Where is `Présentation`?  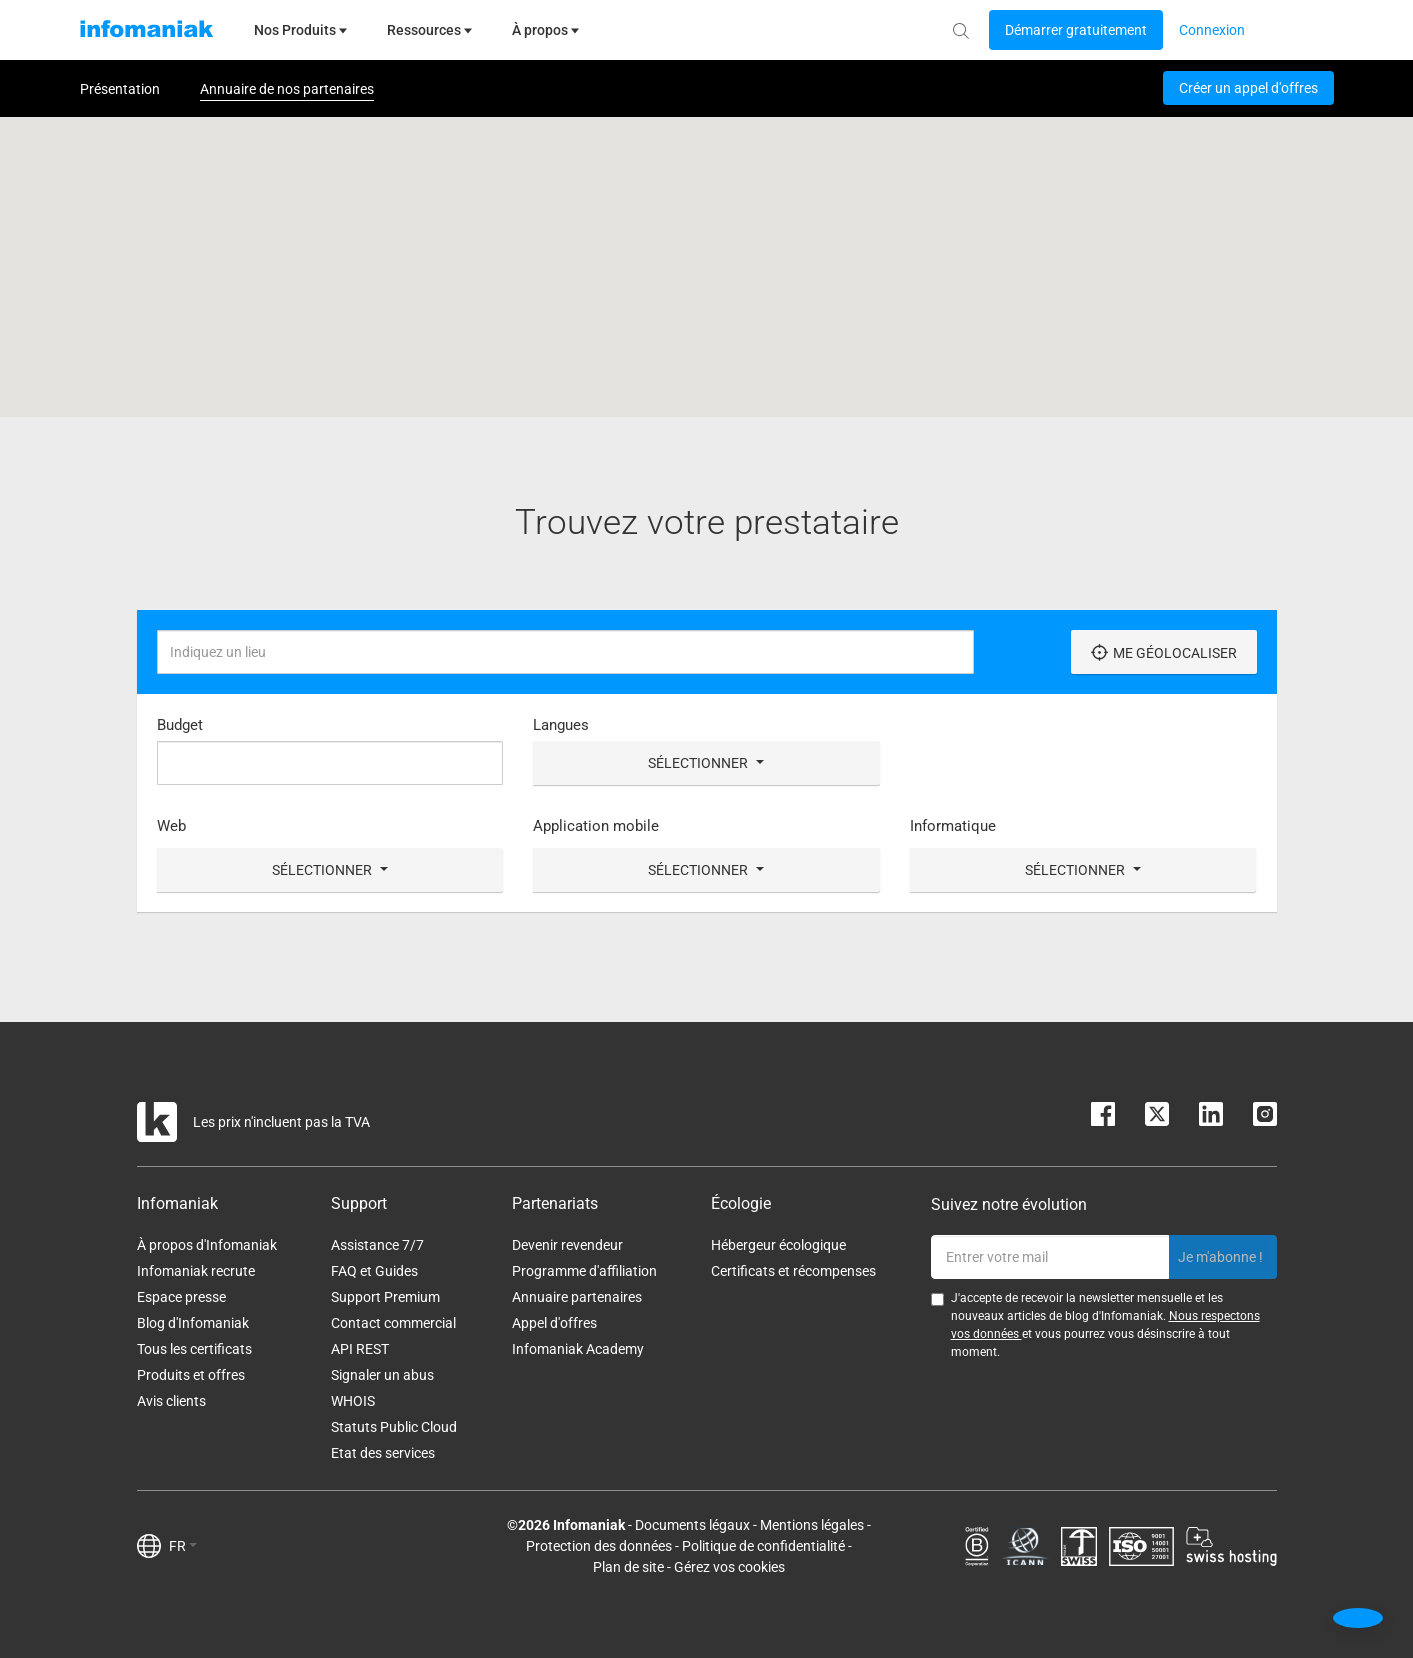
Présentation is located at coordinates (120, 89).